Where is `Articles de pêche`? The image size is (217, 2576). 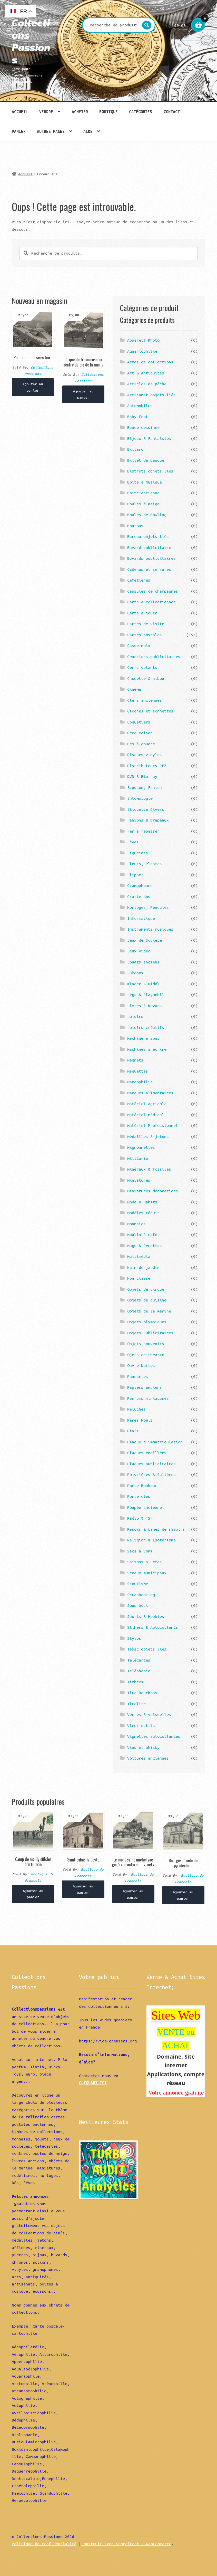 Articles de pêche is located at coordinates (146, 383).